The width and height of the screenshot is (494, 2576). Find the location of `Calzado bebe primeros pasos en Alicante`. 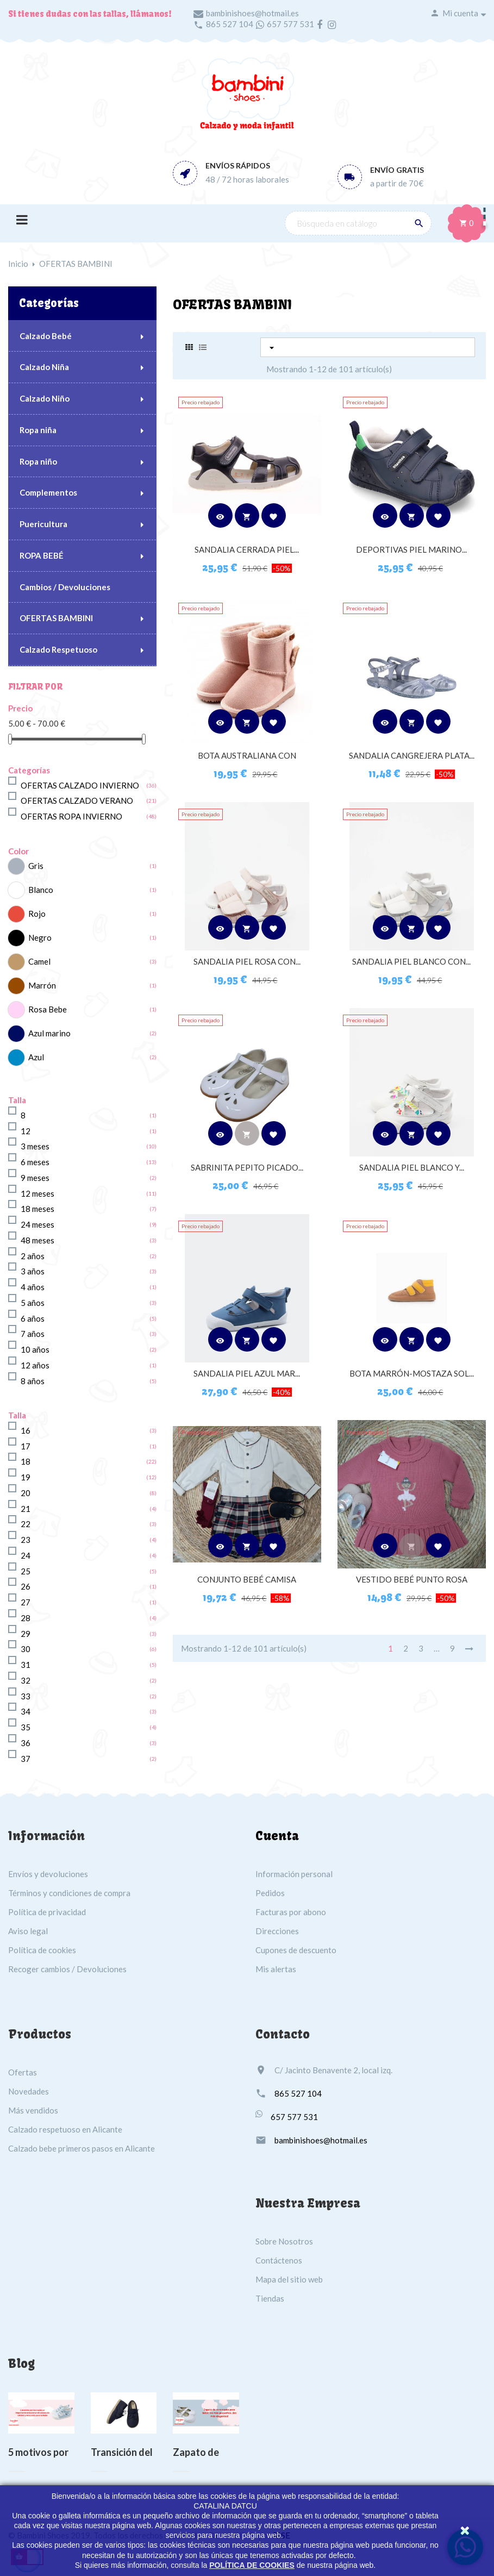

Calzado bebe primeros pasos en Alicante is located at coordinates (81, 2148).